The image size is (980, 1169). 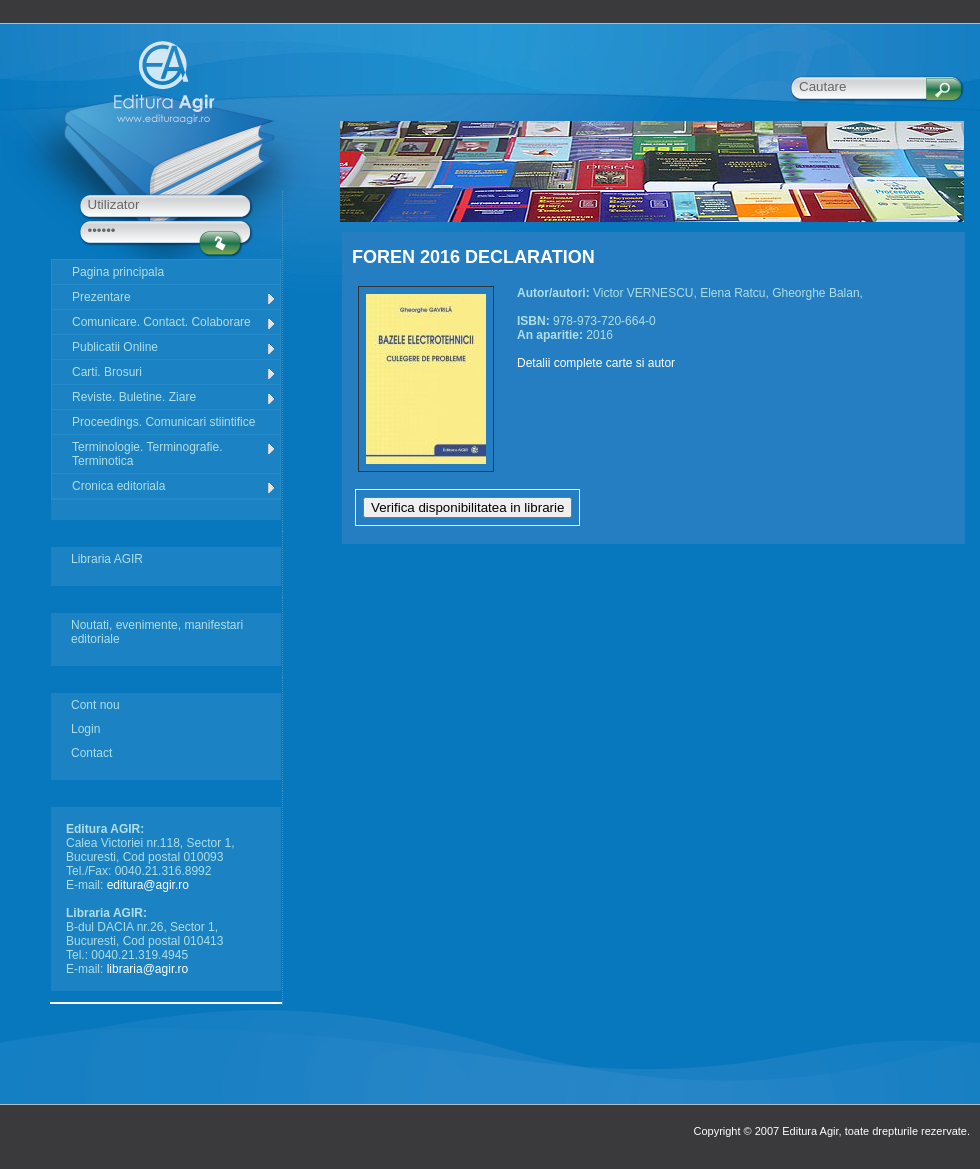 What do you see at coordinates (596, 363) in the screenshot?
I see `Detalii complete carte si autor` at bounding box center [596, 363].